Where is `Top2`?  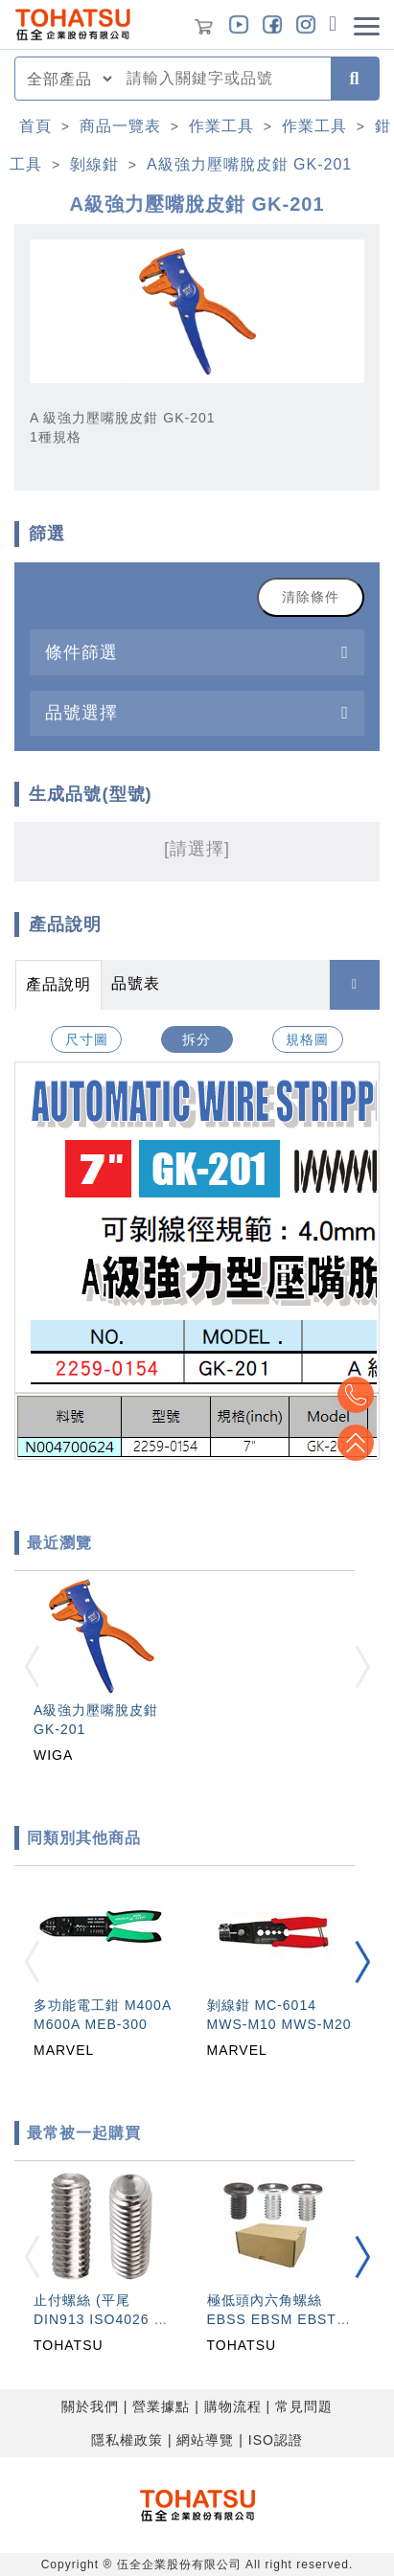 Top2 is located at coordinates (355, 1395).